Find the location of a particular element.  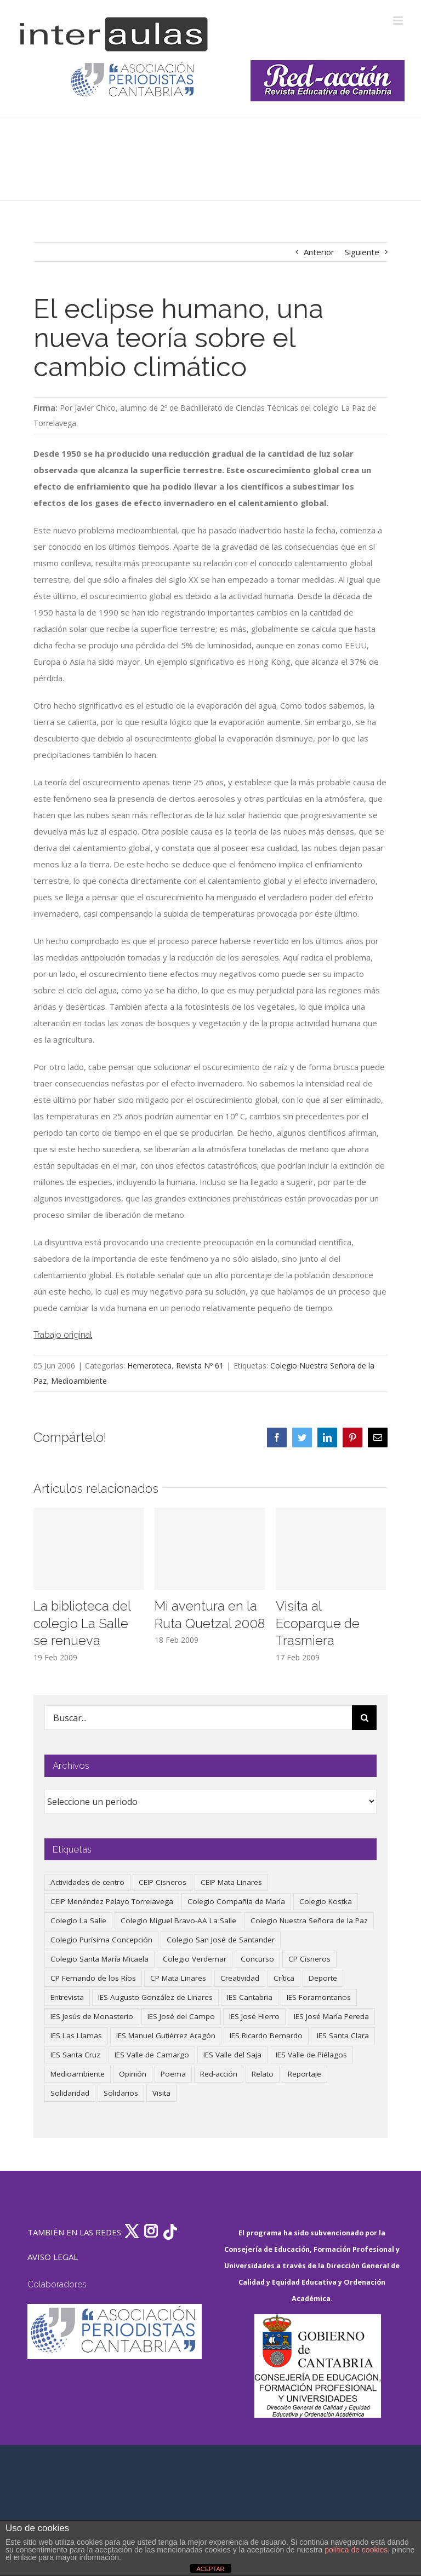

Colegio La Salle [Colegio La Salle (161 elementos)] is located at coordinates (78, 1920).